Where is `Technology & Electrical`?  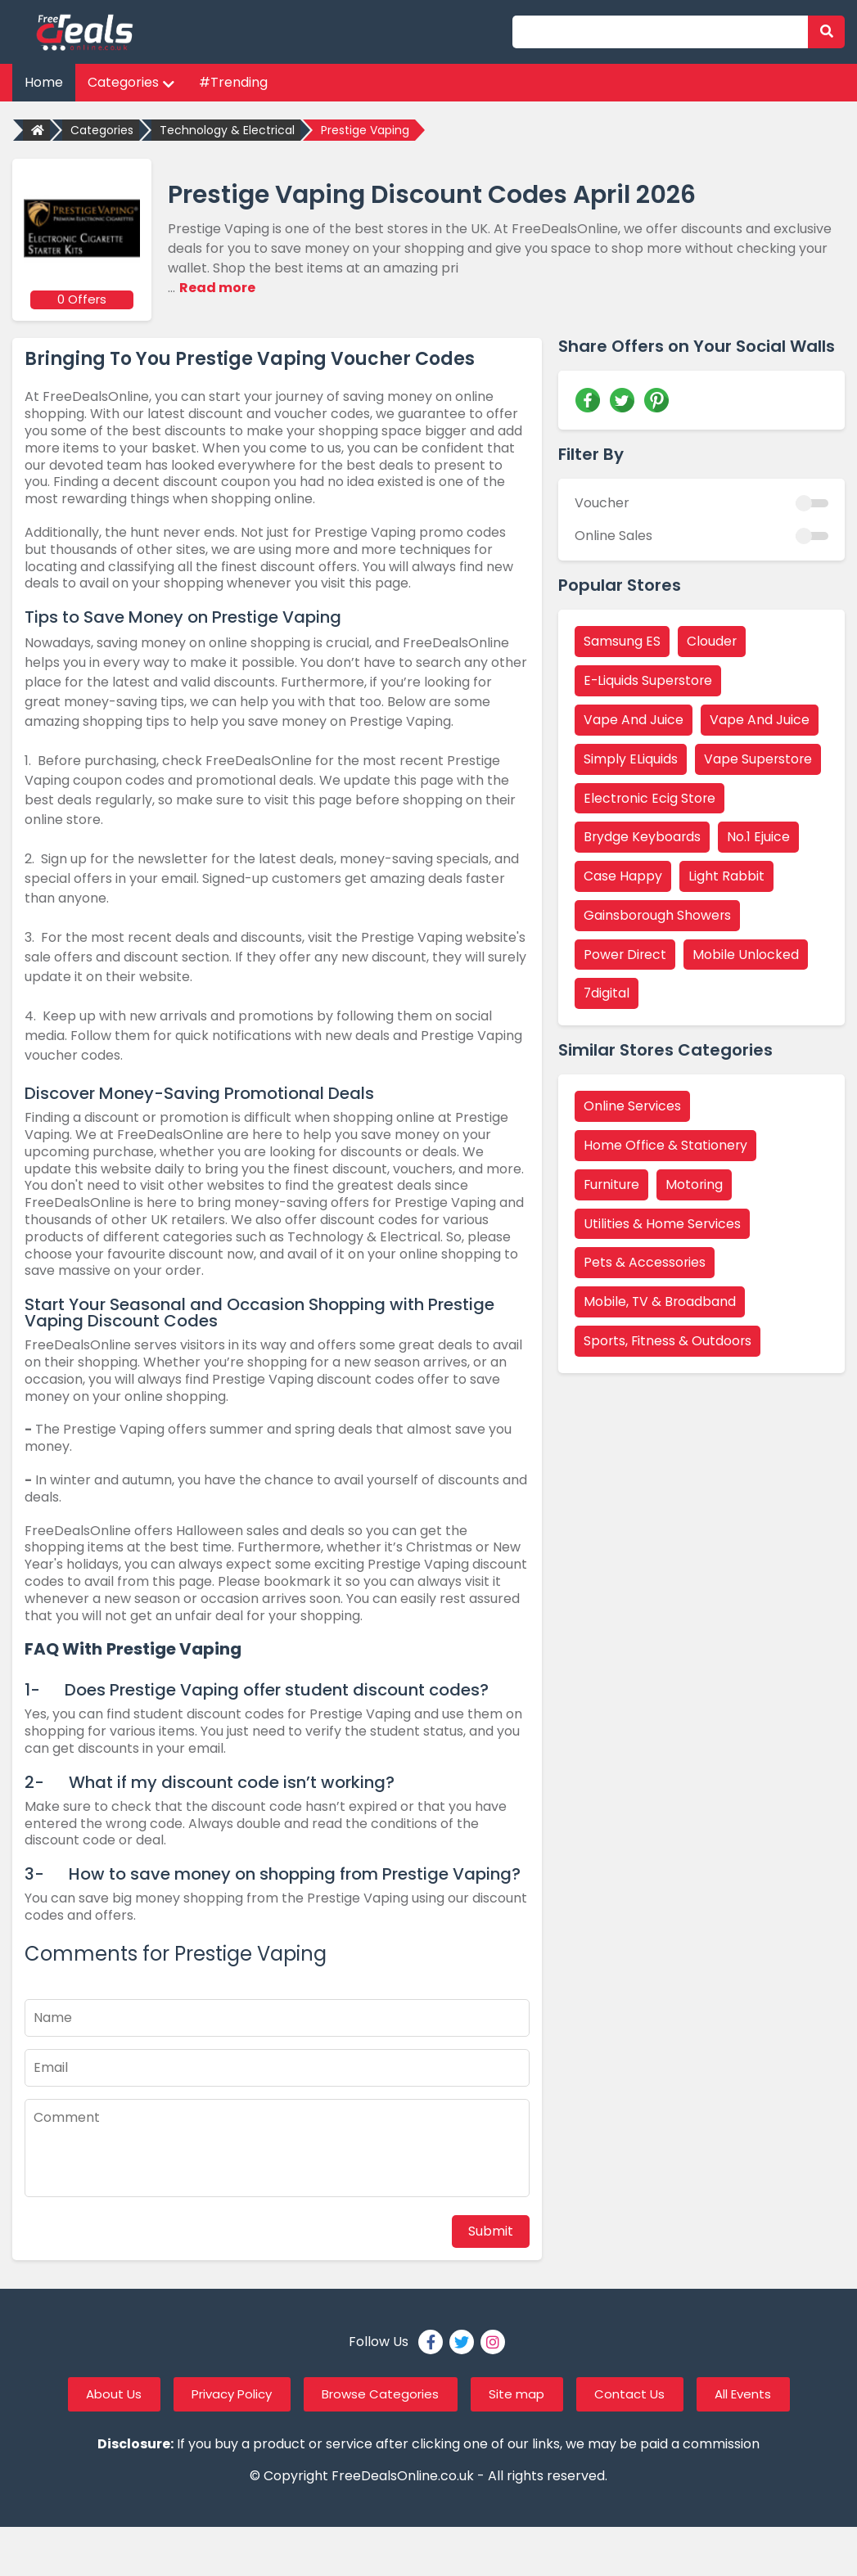
Technology & Electrical is located at coordinates (227, 130).